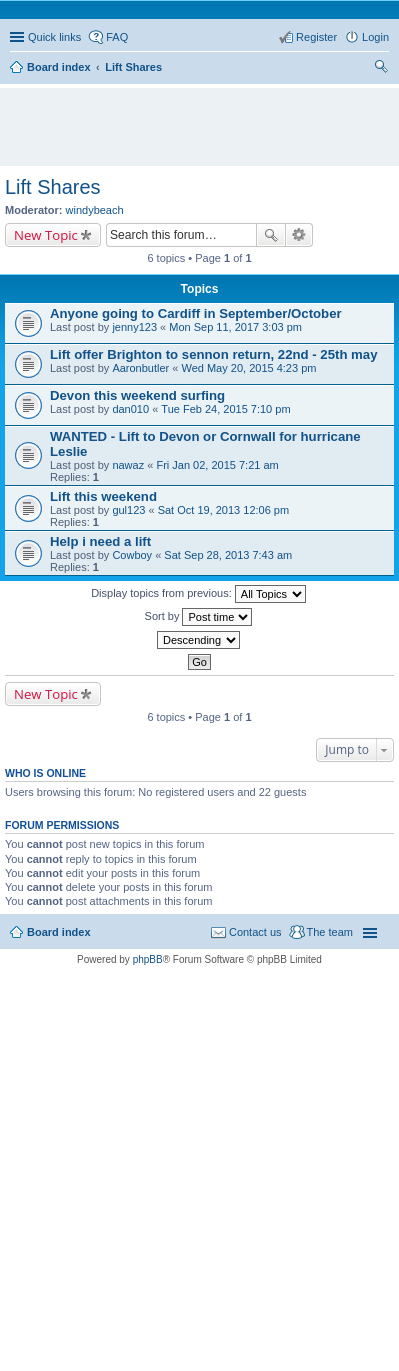 The height and width of the screenshot is (1371, 399). Describe the element at coordinates (132, 555) in the screenshot. I see `Cowboy` at that location.